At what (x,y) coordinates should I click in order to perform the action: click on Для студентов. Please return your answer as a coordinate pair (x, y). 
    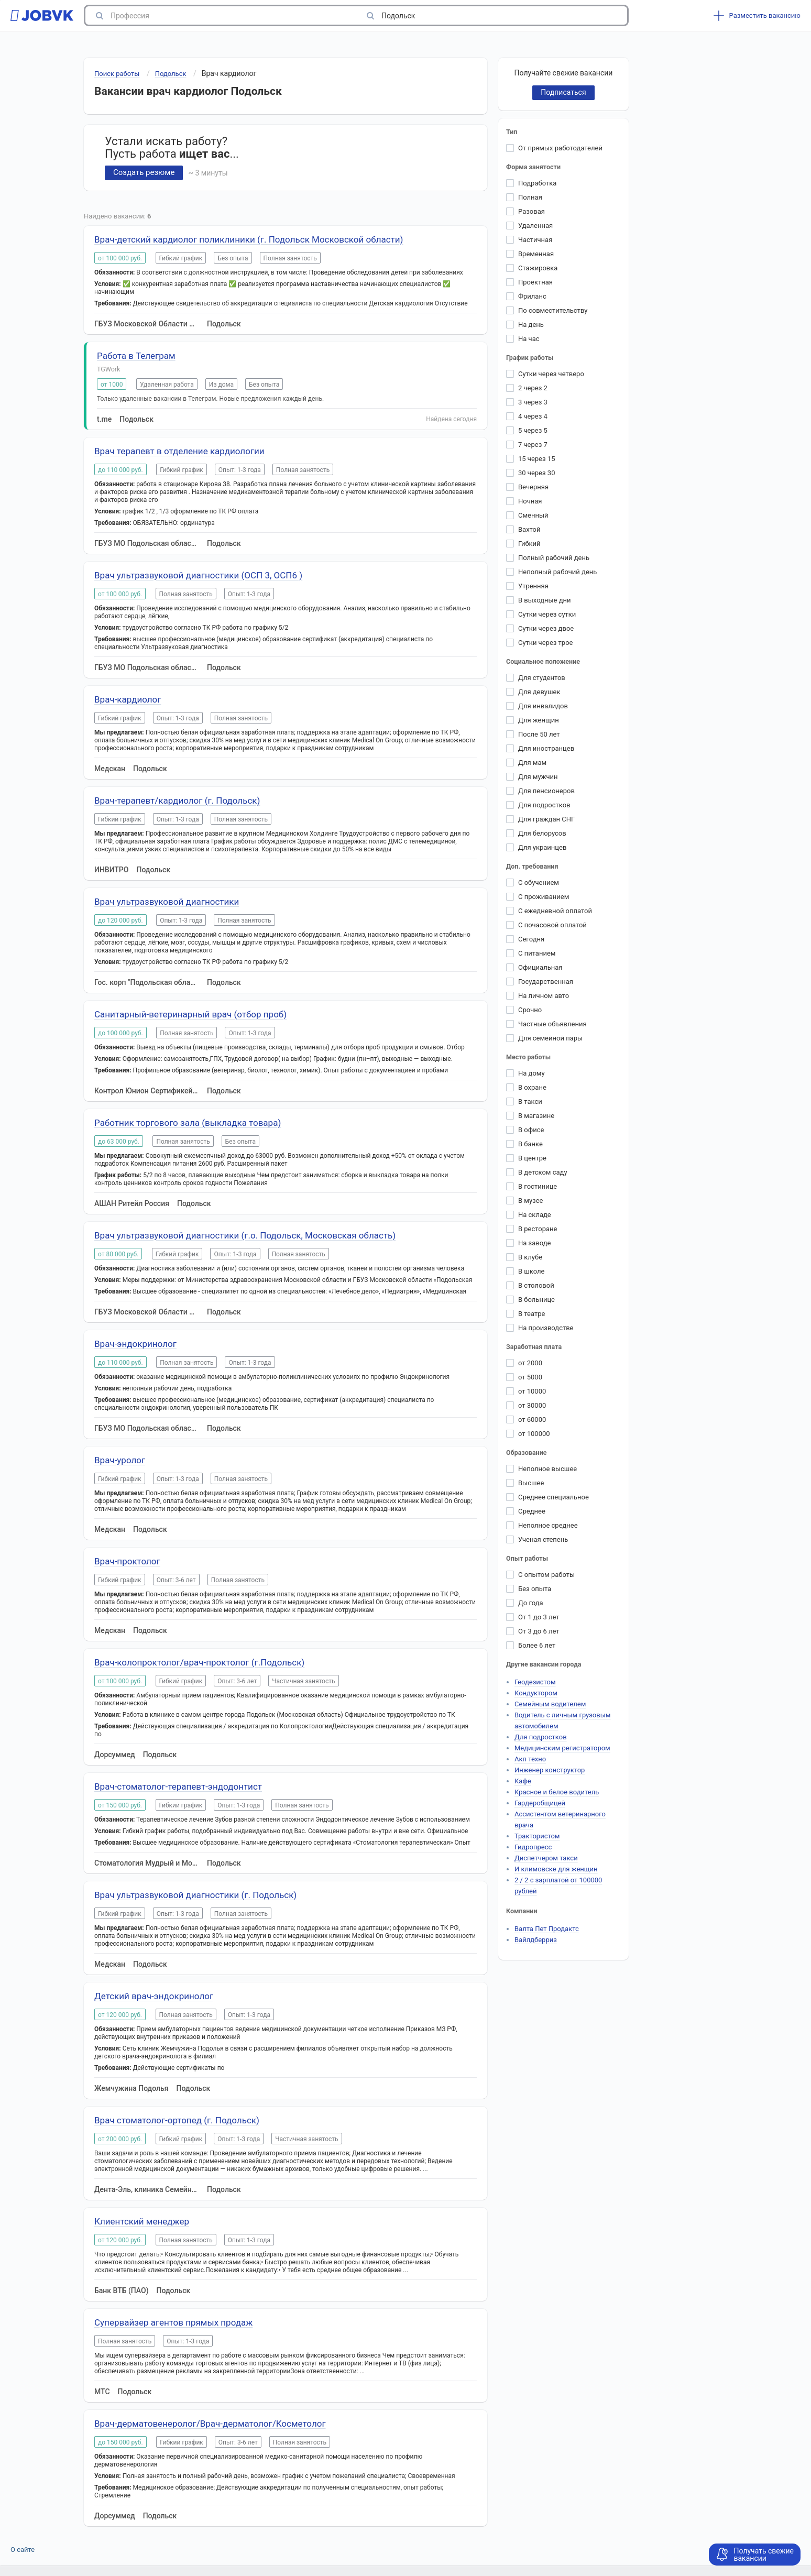
    Looking at the image, I should click on (541, 678).